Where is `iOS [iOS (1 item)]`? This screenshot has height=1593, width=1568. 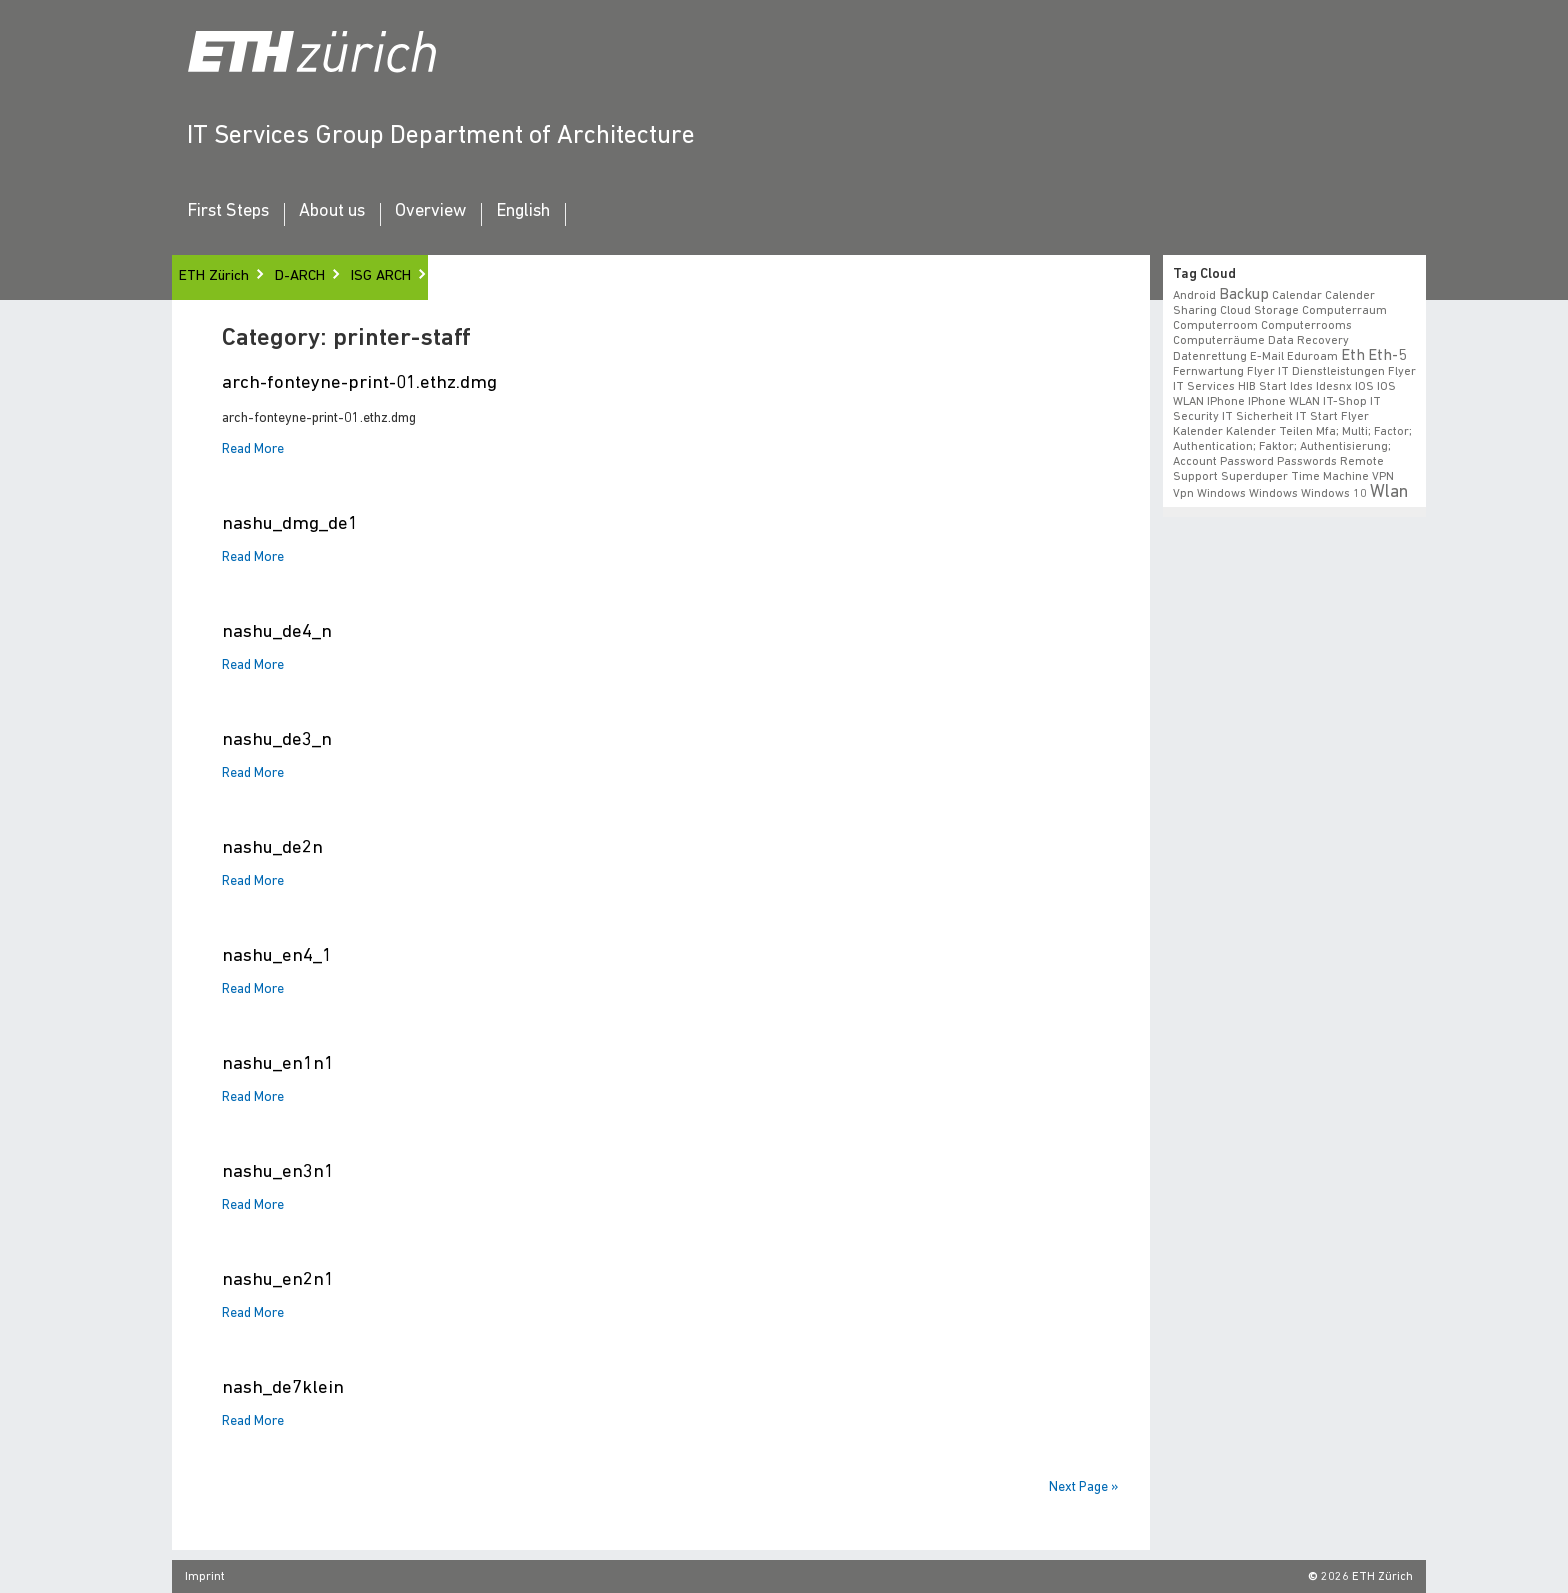 iOS [iOS (1 item)] is located at coordinates (1364, 387).